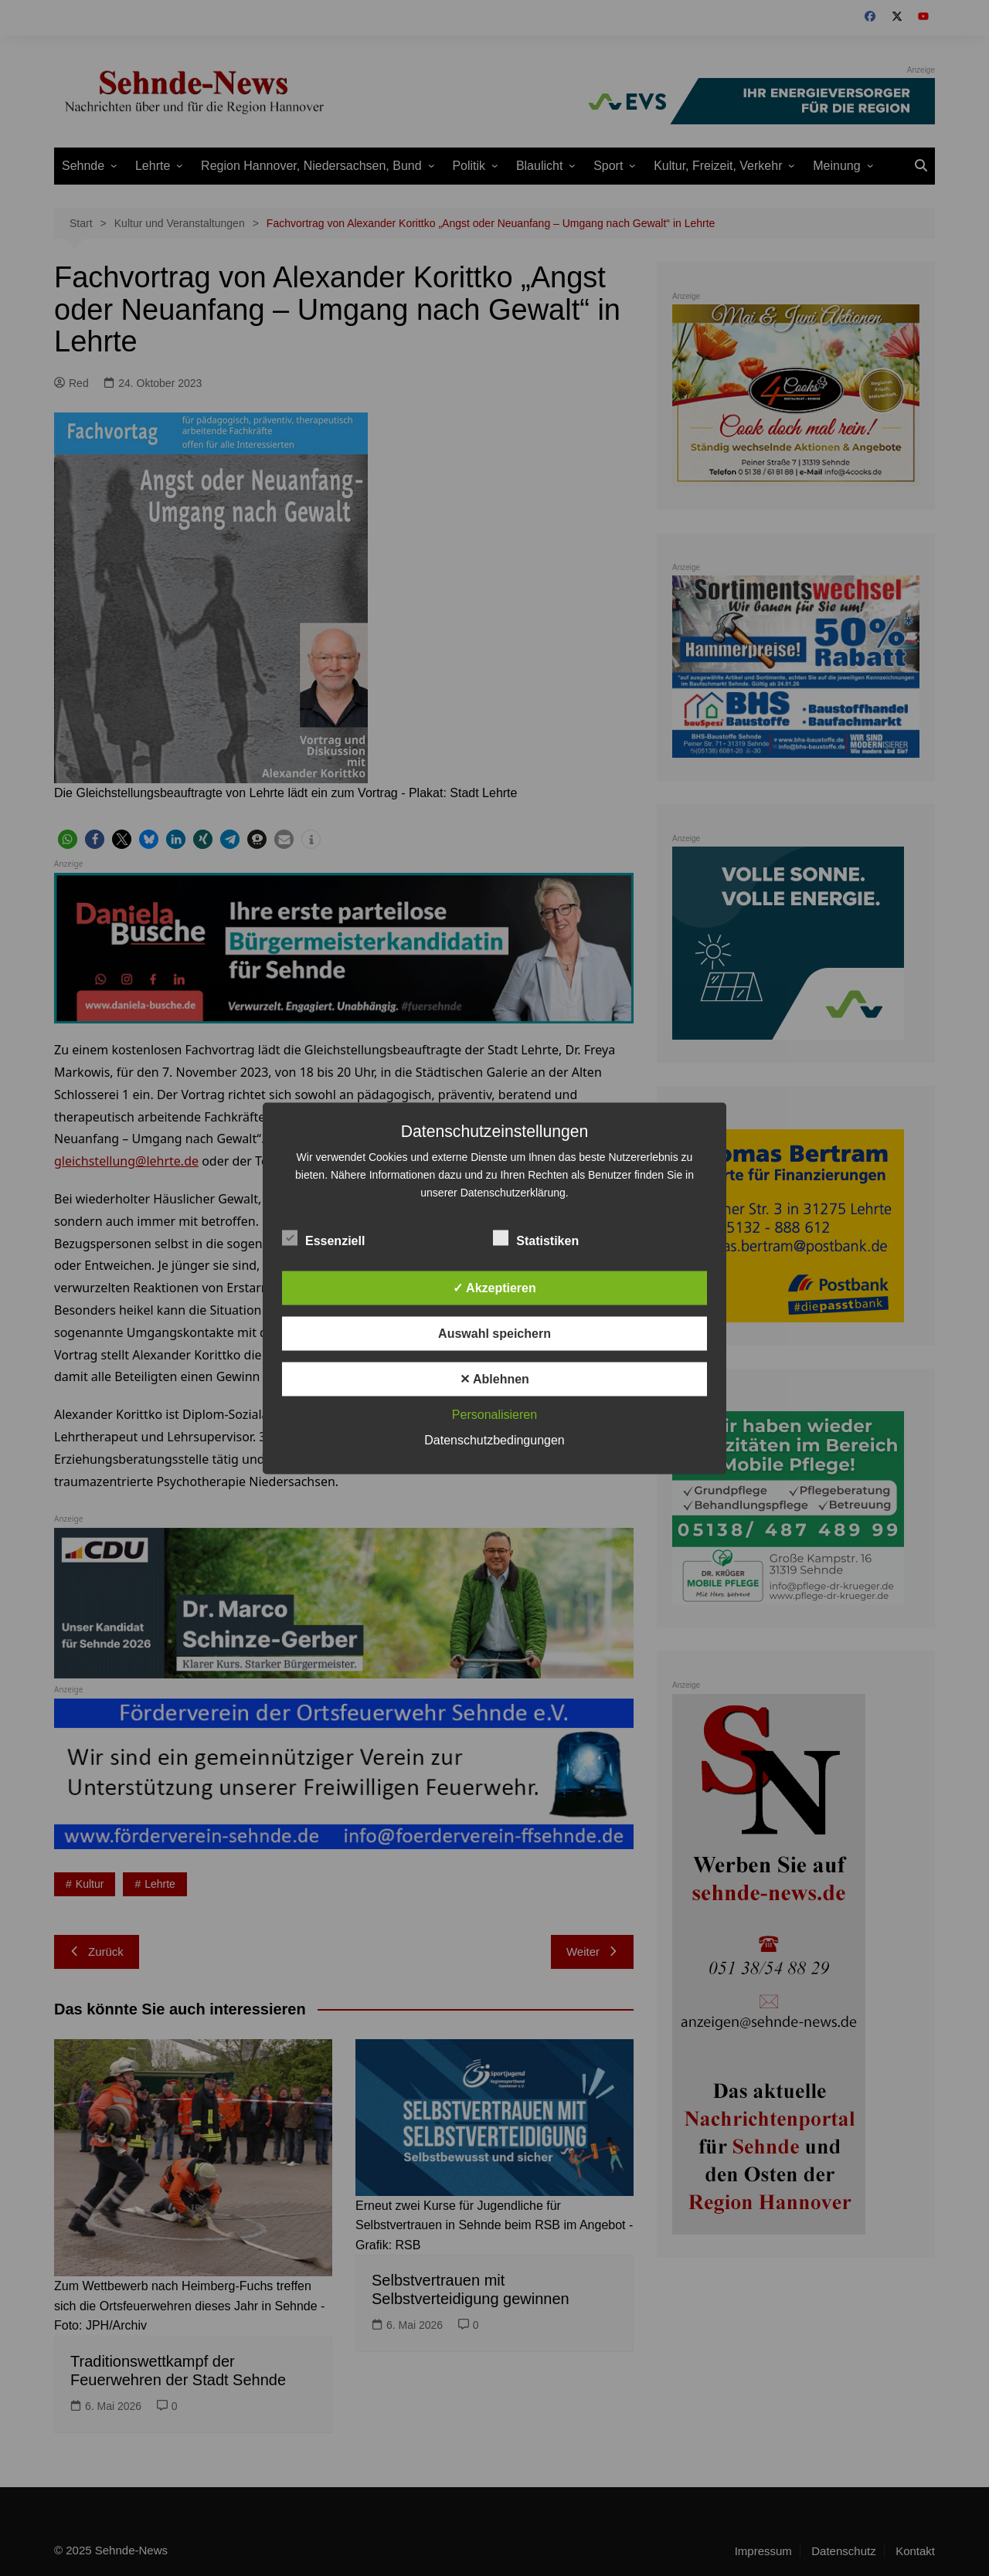 This screenshot has height=2576, width=989. What do you see at coordinates (494, 1413) in the screenshot?
I see `Personalisieren` at bounding box center [494, 1413].